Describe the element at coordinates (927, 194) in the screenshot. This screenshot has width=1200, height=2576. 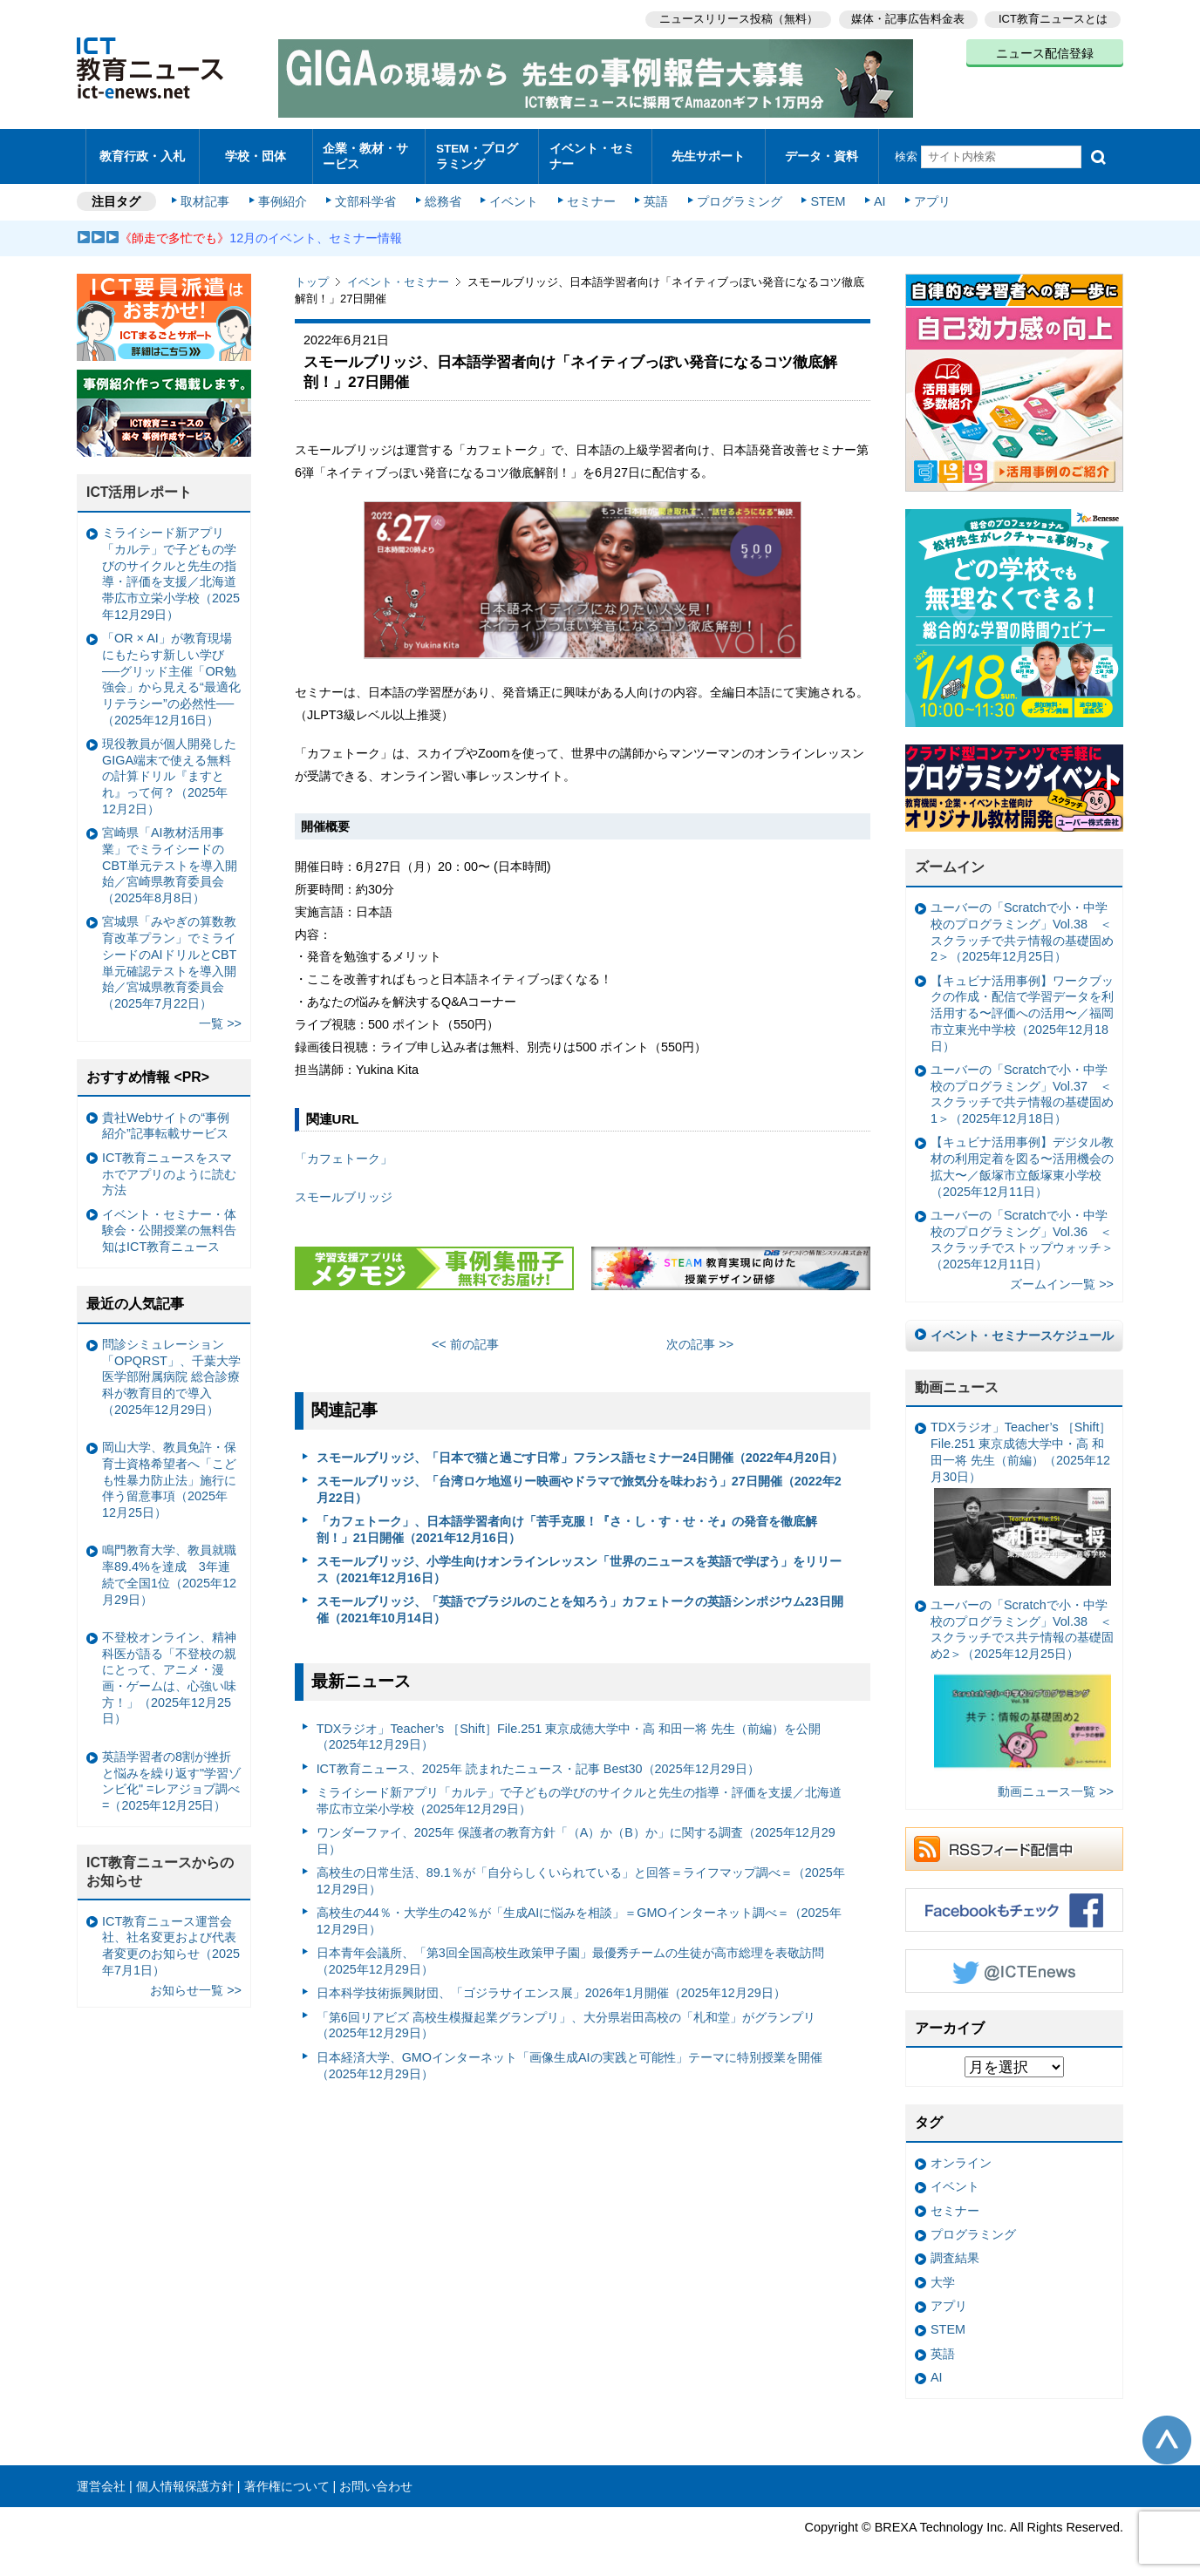
I see `アプリ` at that location.